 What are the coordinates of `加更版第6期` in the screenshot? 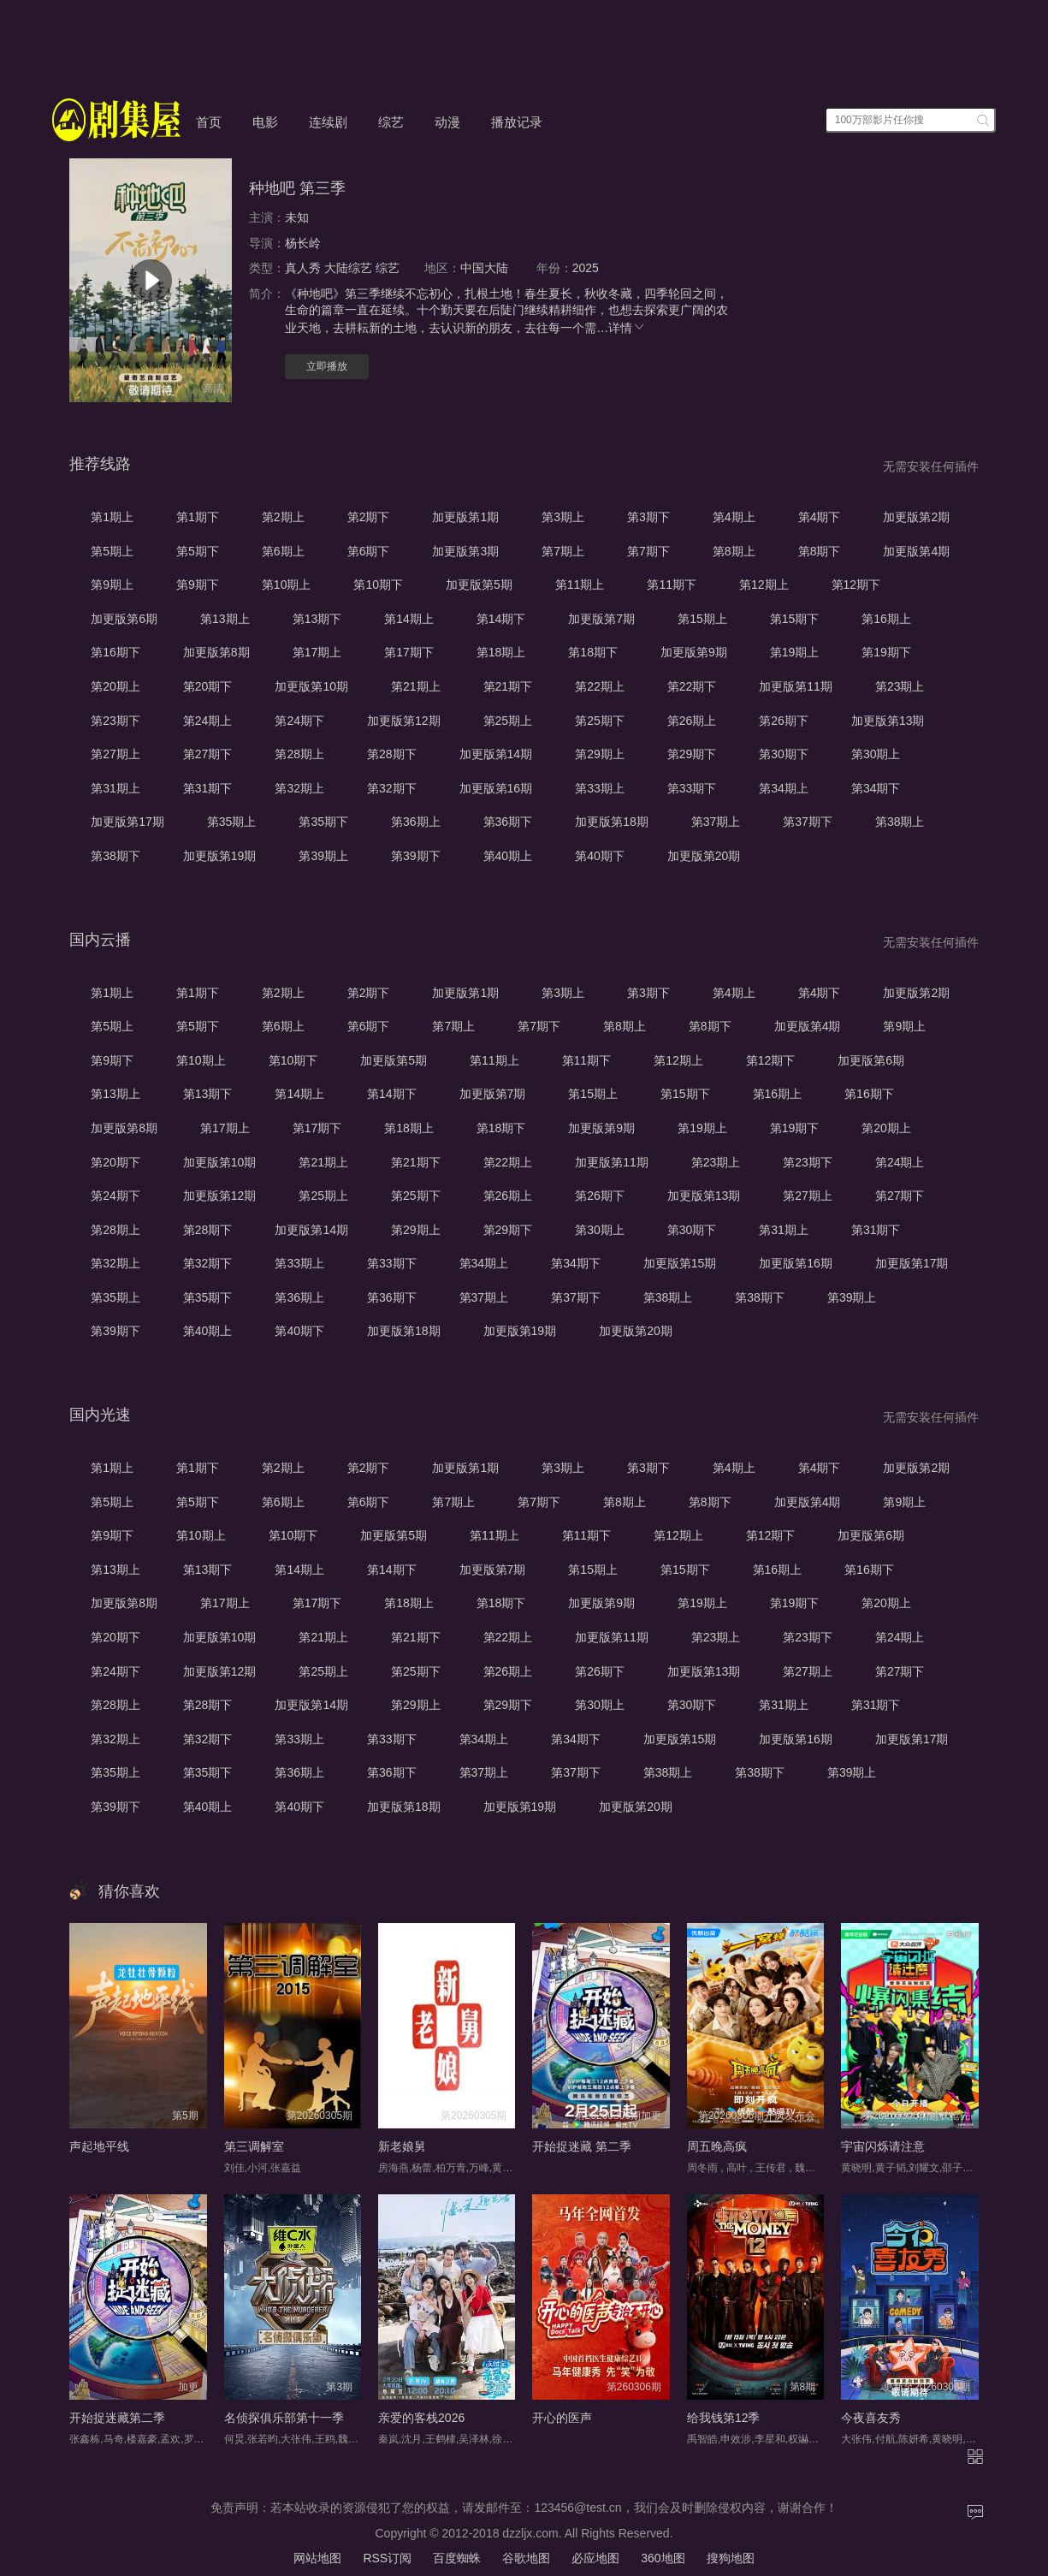 It's located at (124, 619).